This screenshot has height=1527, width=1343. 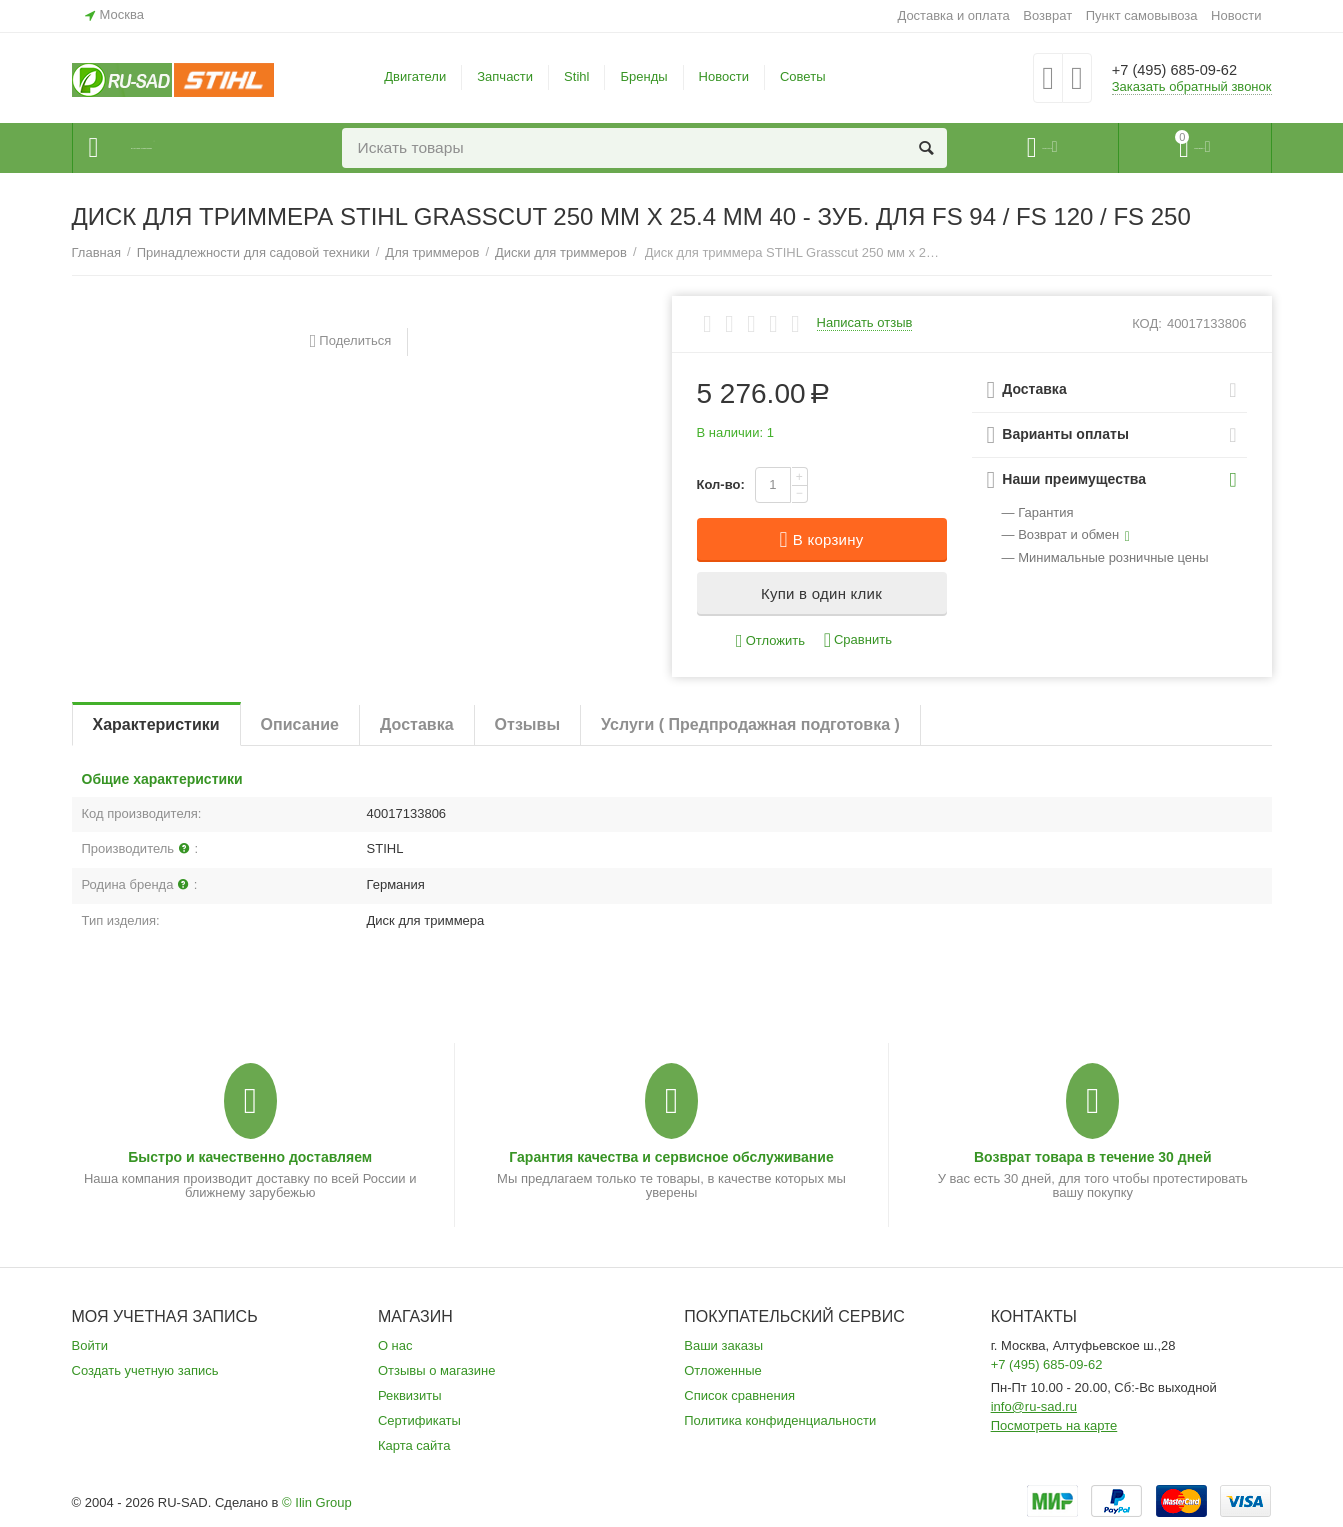 What do you see at coordinates (723, 1345) in the screenshot?
I see `Ваши заказы` at bounding box center [723, 1345].